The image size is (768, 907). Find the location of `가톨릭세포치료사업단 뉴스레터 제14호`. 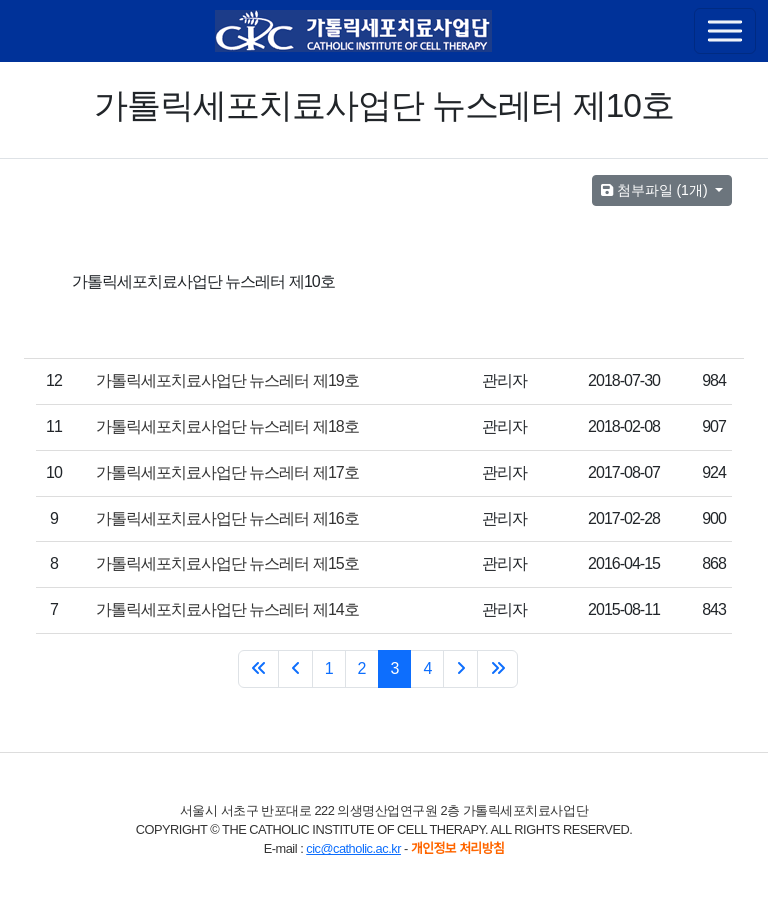

가톨릭세포치료사업단 뉴스레터 제14호 is located at coordinates (227, 609).